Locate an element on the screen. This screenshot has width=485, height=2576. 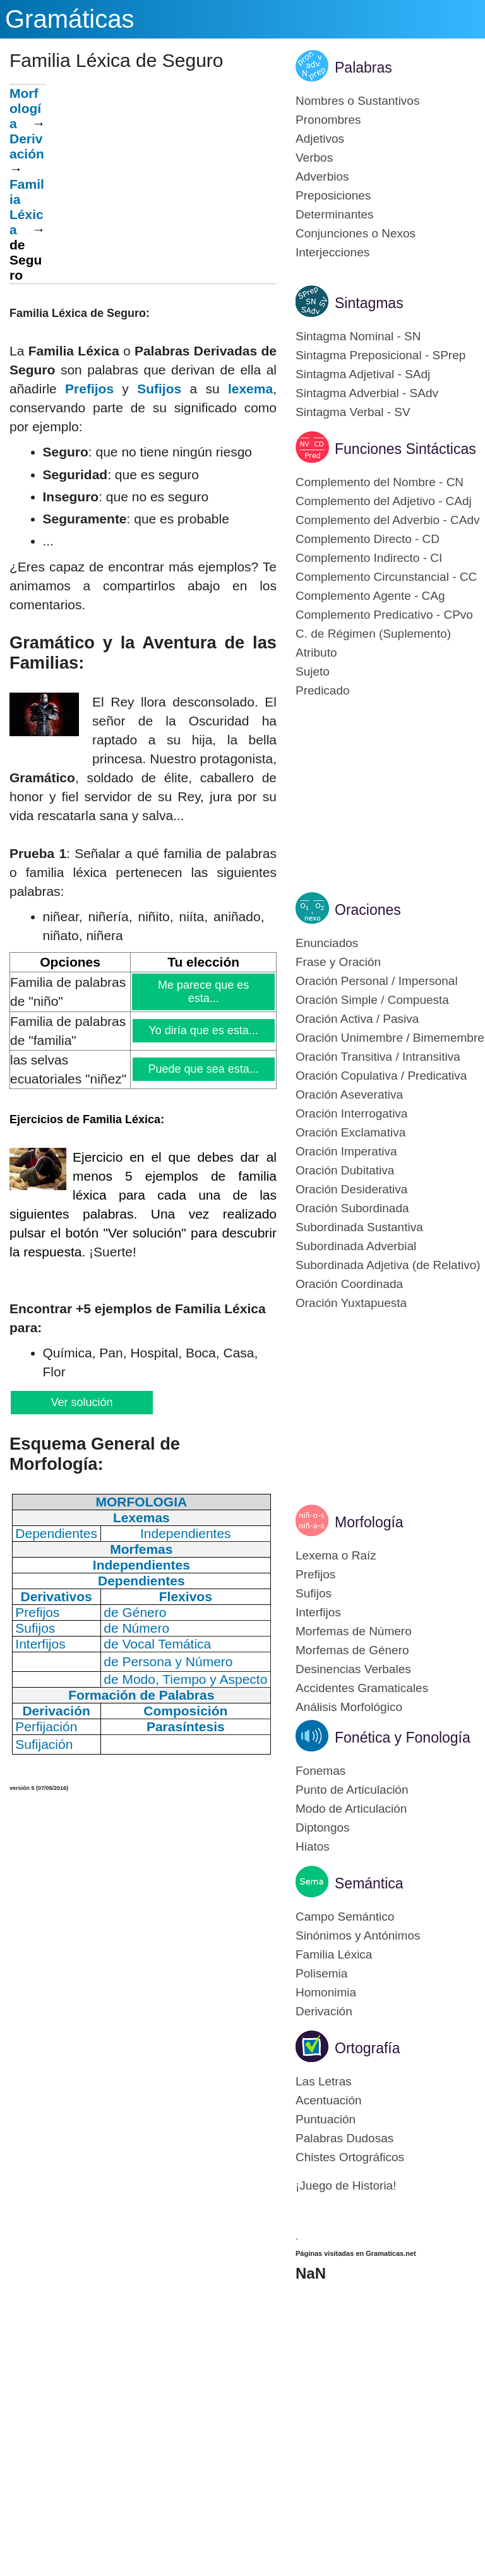
Subordinada Adjetiva (de Relativo) is located at coordinates (388, 1265).